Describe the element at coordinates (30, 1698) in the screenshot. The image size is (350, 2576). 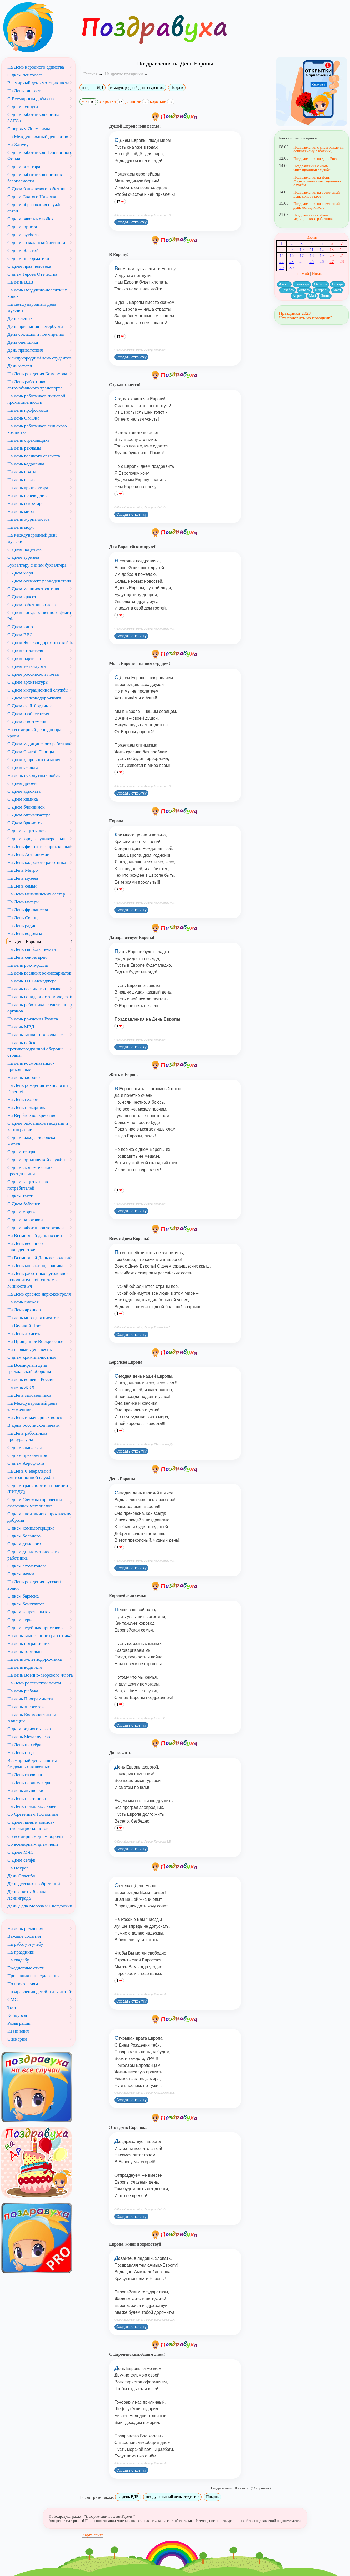
I see `На день Программиста` at that location.